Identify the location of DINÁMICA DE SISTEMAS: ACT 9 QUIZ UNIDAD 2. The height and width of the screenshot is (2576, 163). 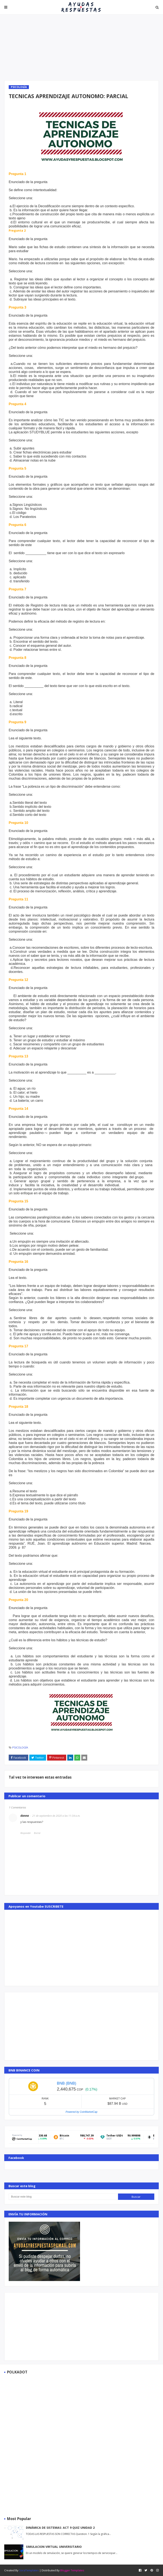
(60, 2528).